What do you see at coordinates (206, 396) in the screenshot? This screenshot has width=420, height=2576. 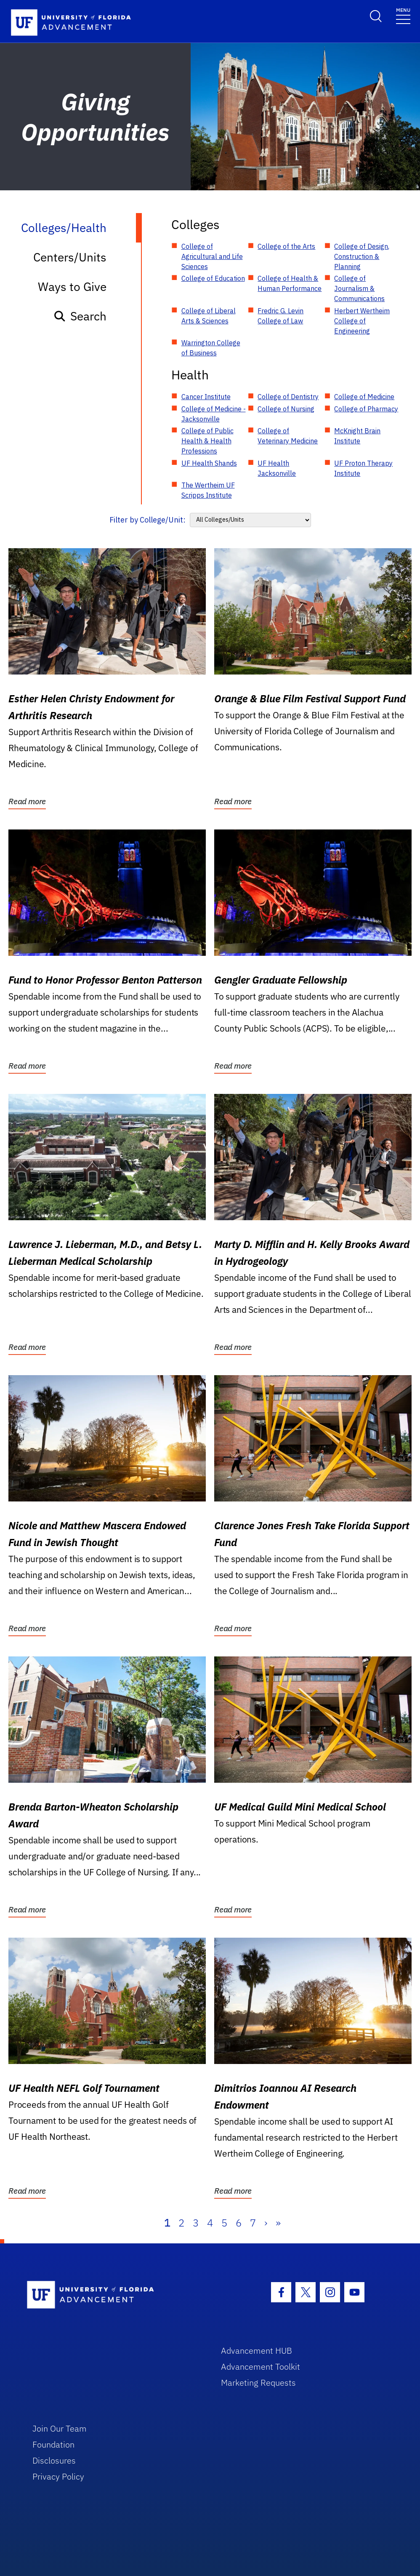 I see `Cancer Institute` at bounding box center [206, 396].